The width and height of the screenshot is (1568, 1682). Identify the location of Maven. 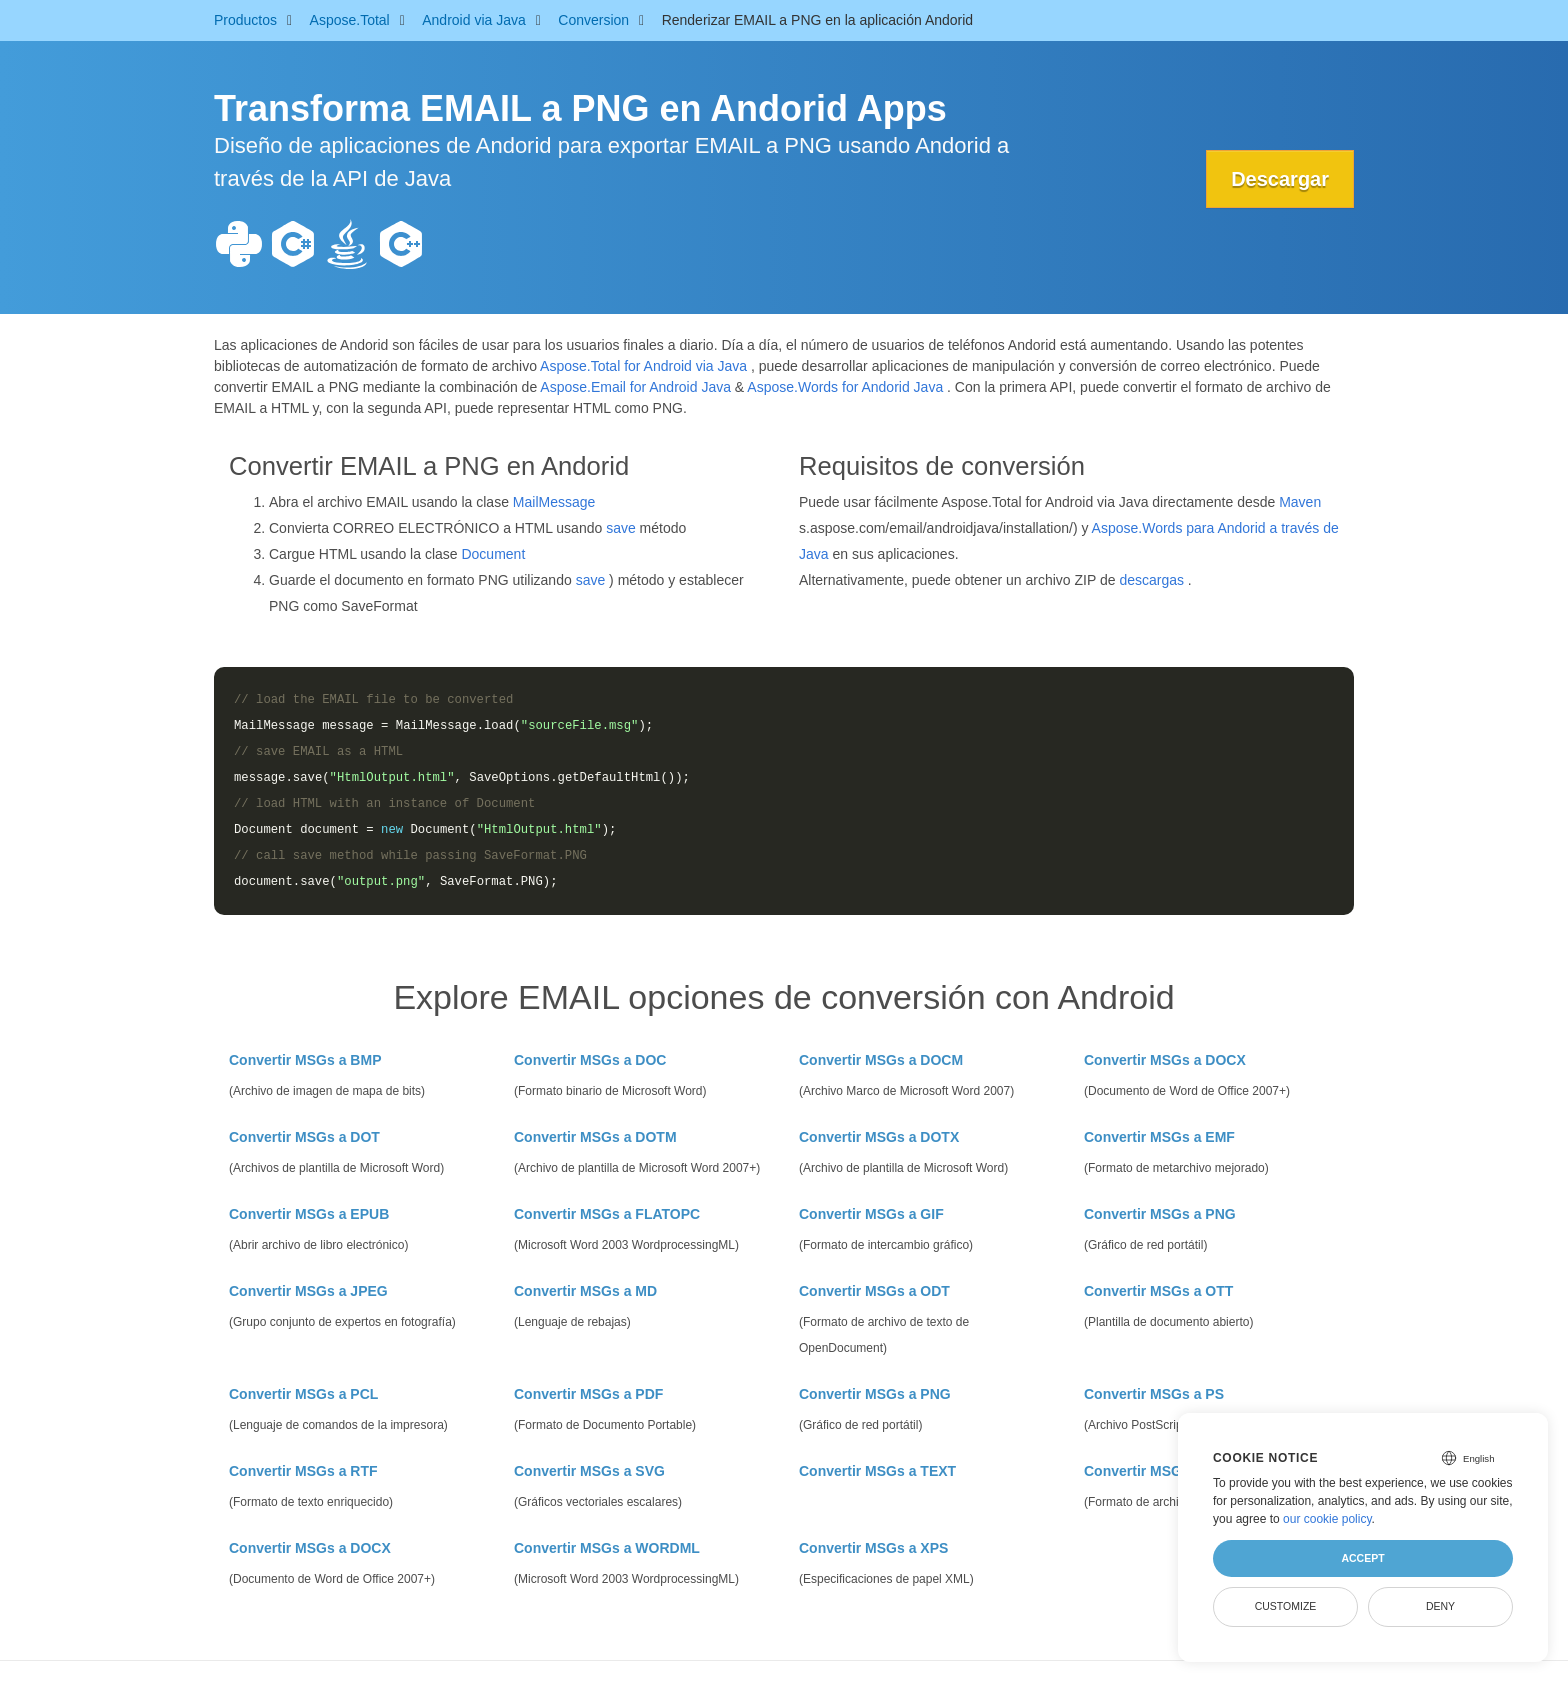
(1300, 502).